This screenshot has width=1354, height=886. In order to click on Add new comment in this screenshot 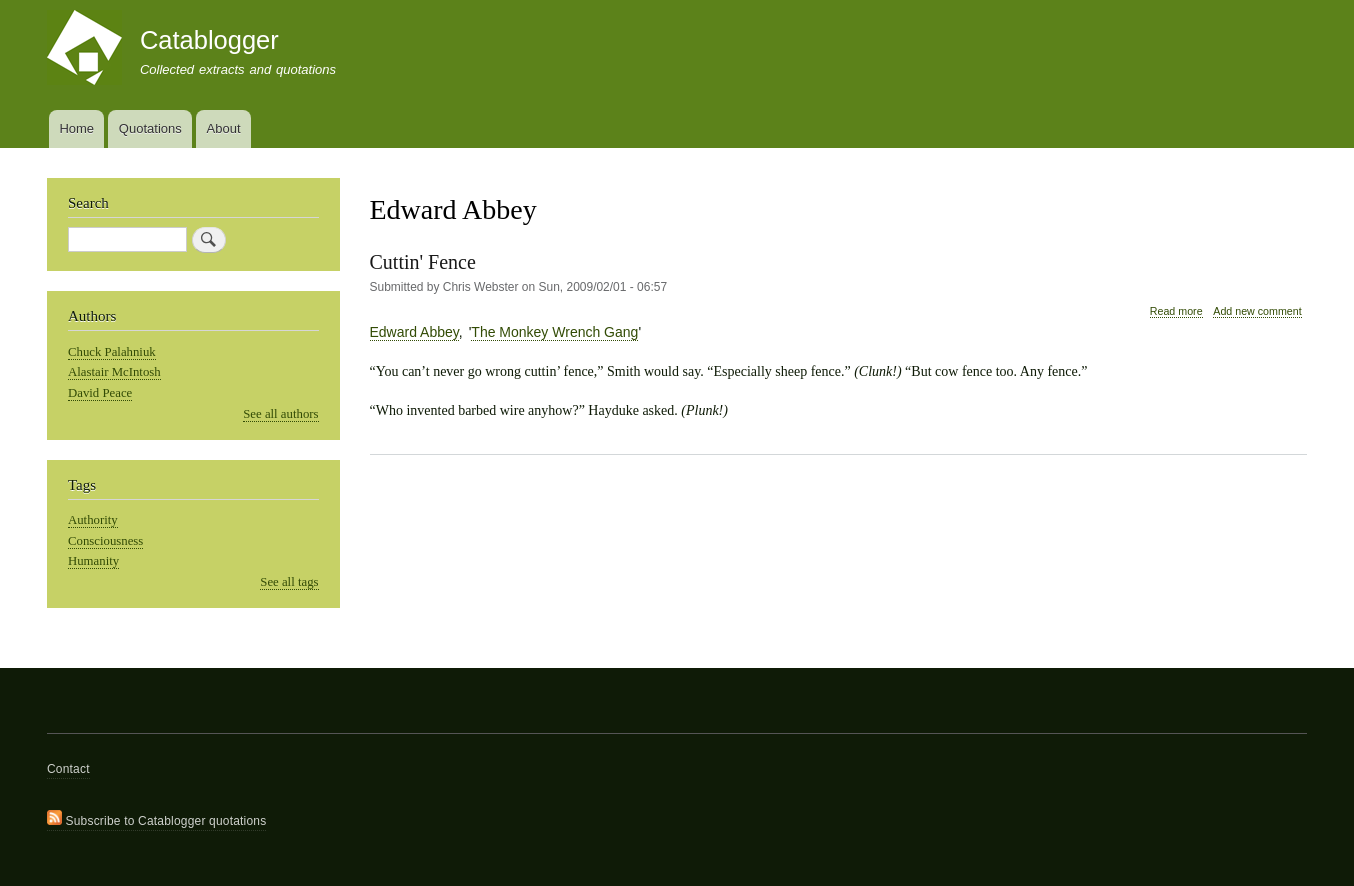, I will do `click(1257, 311)`.